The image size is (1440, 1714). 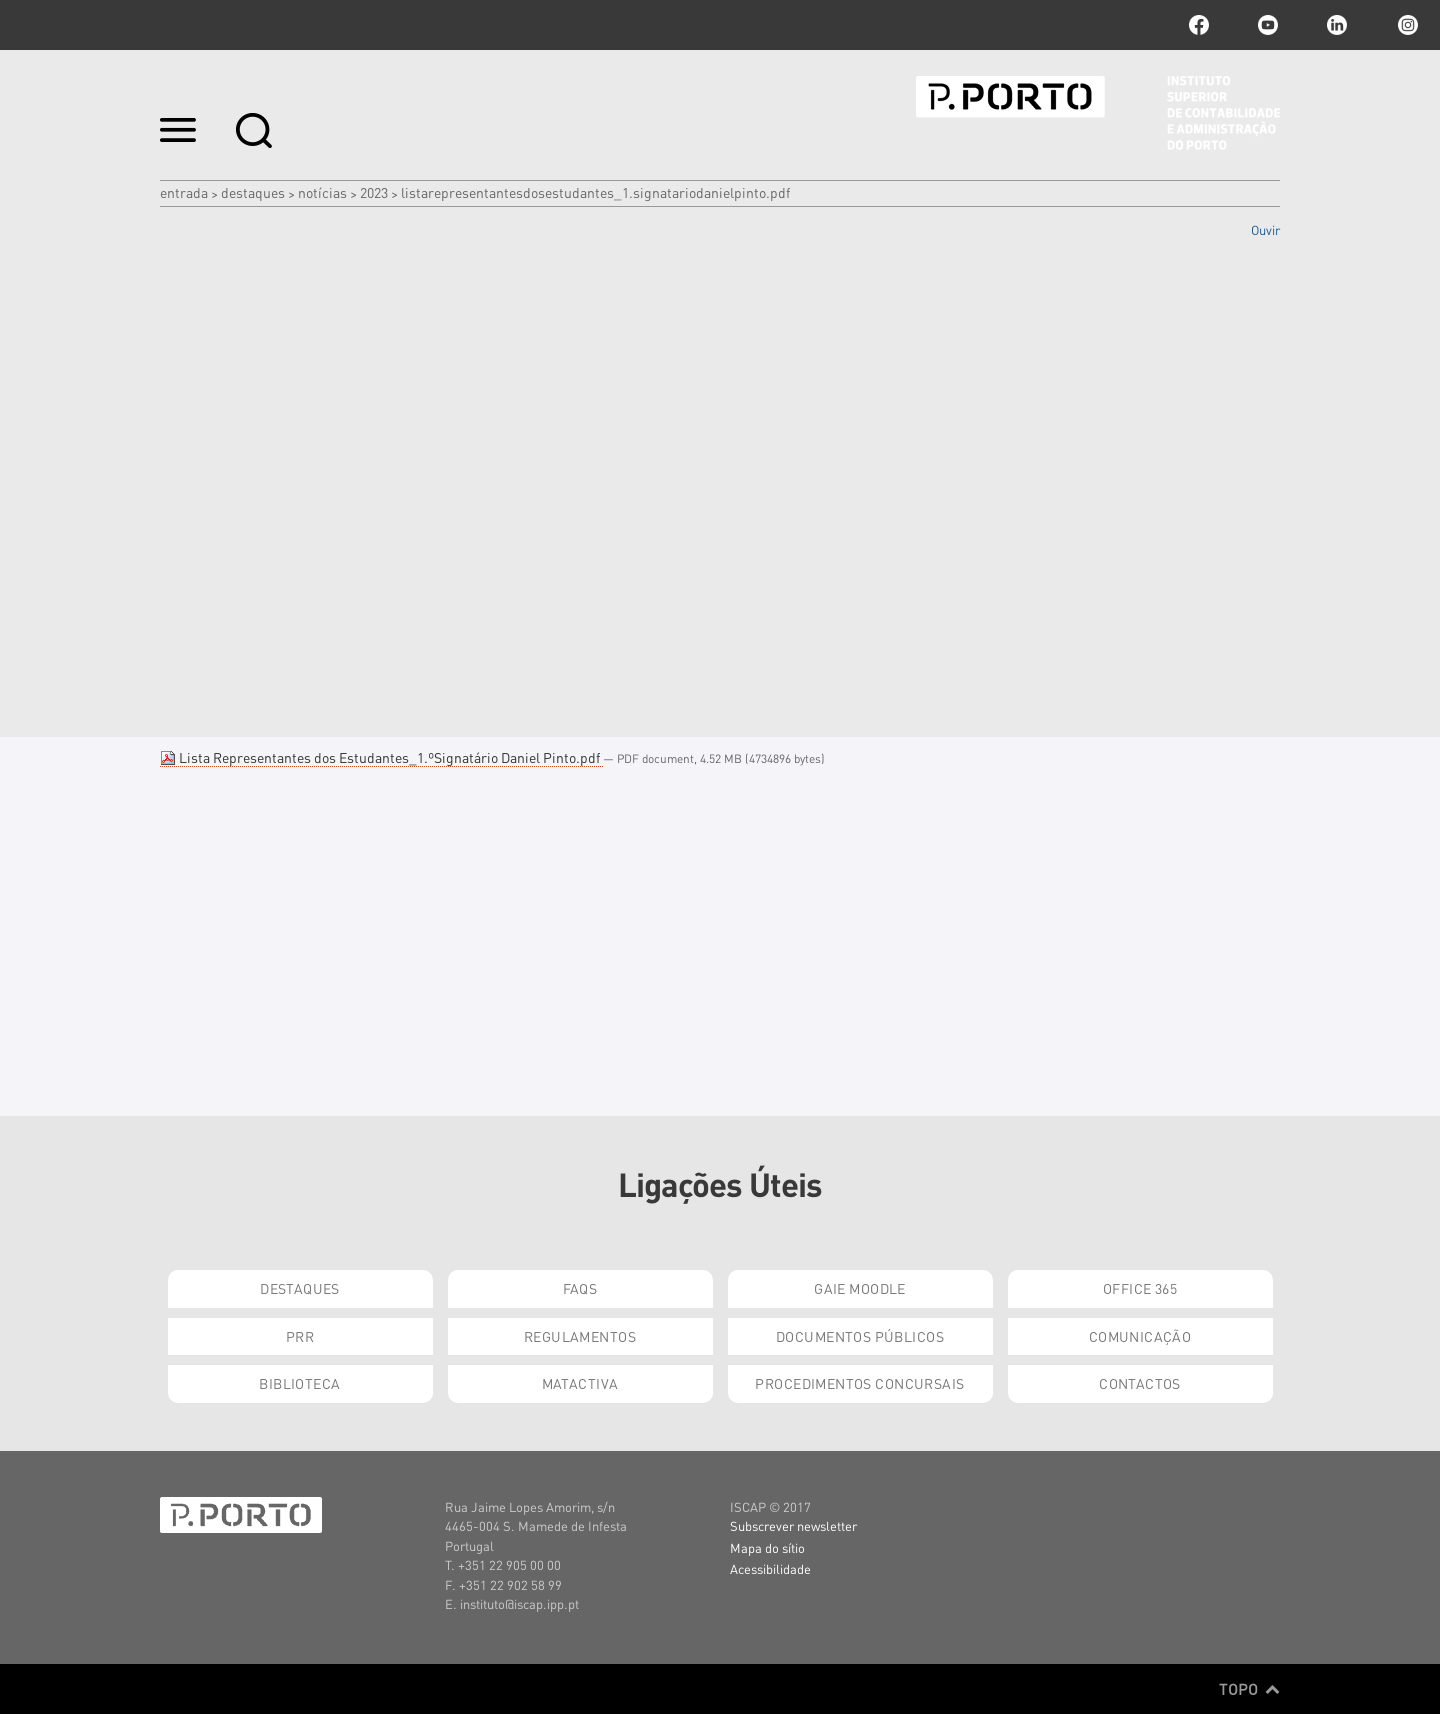 I want to click on facebook, so click(x=1199, y=25).